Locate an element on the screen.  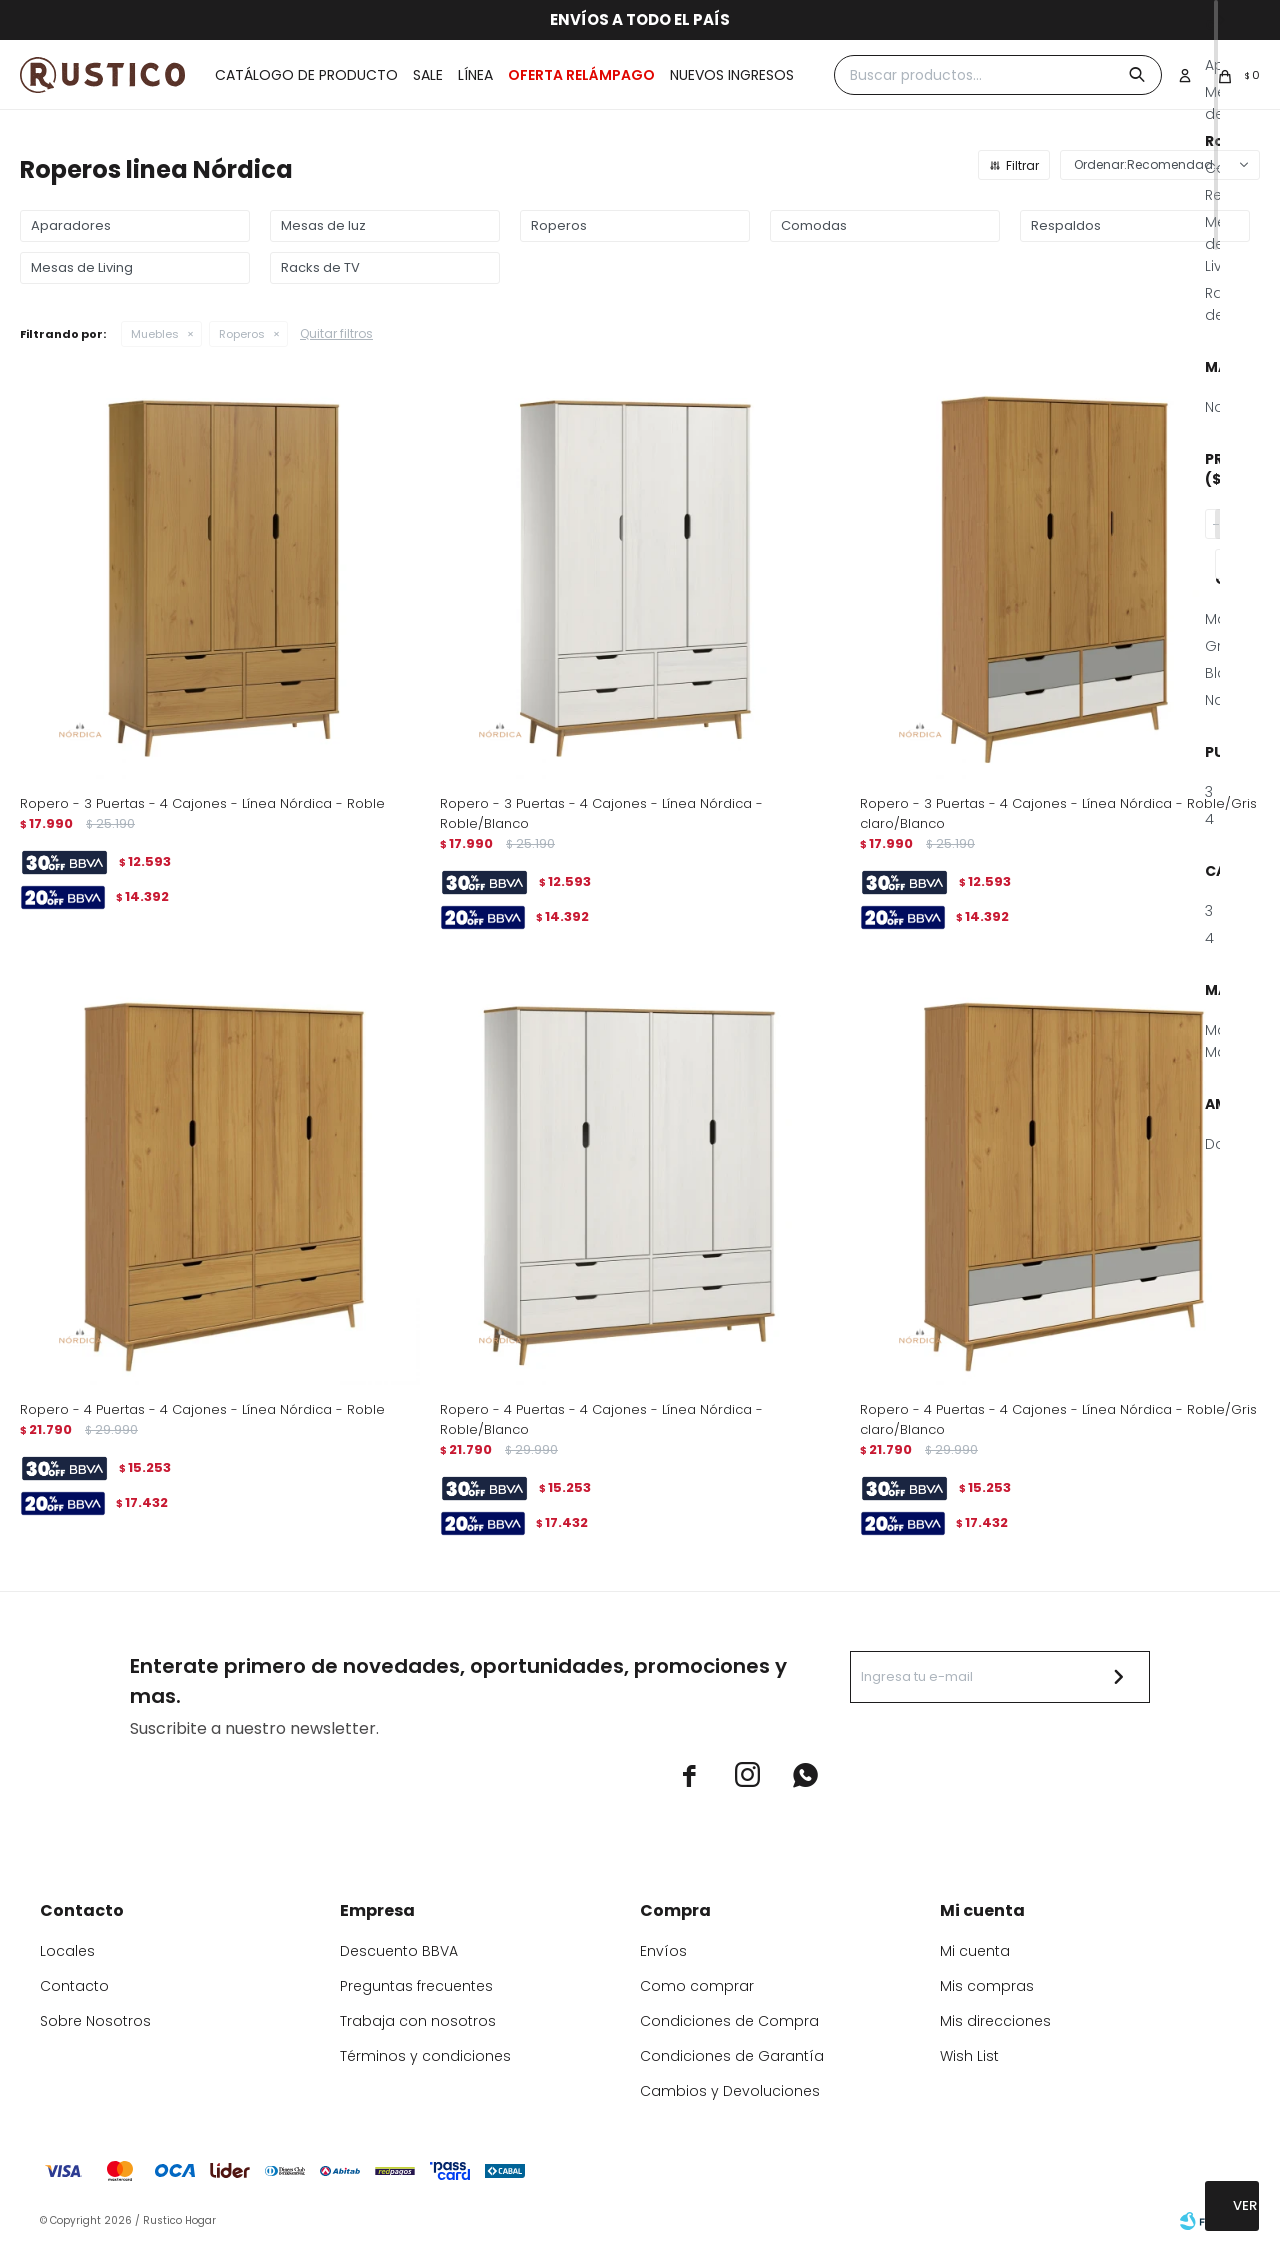
Contacto is located at coordinates (74, 1986).